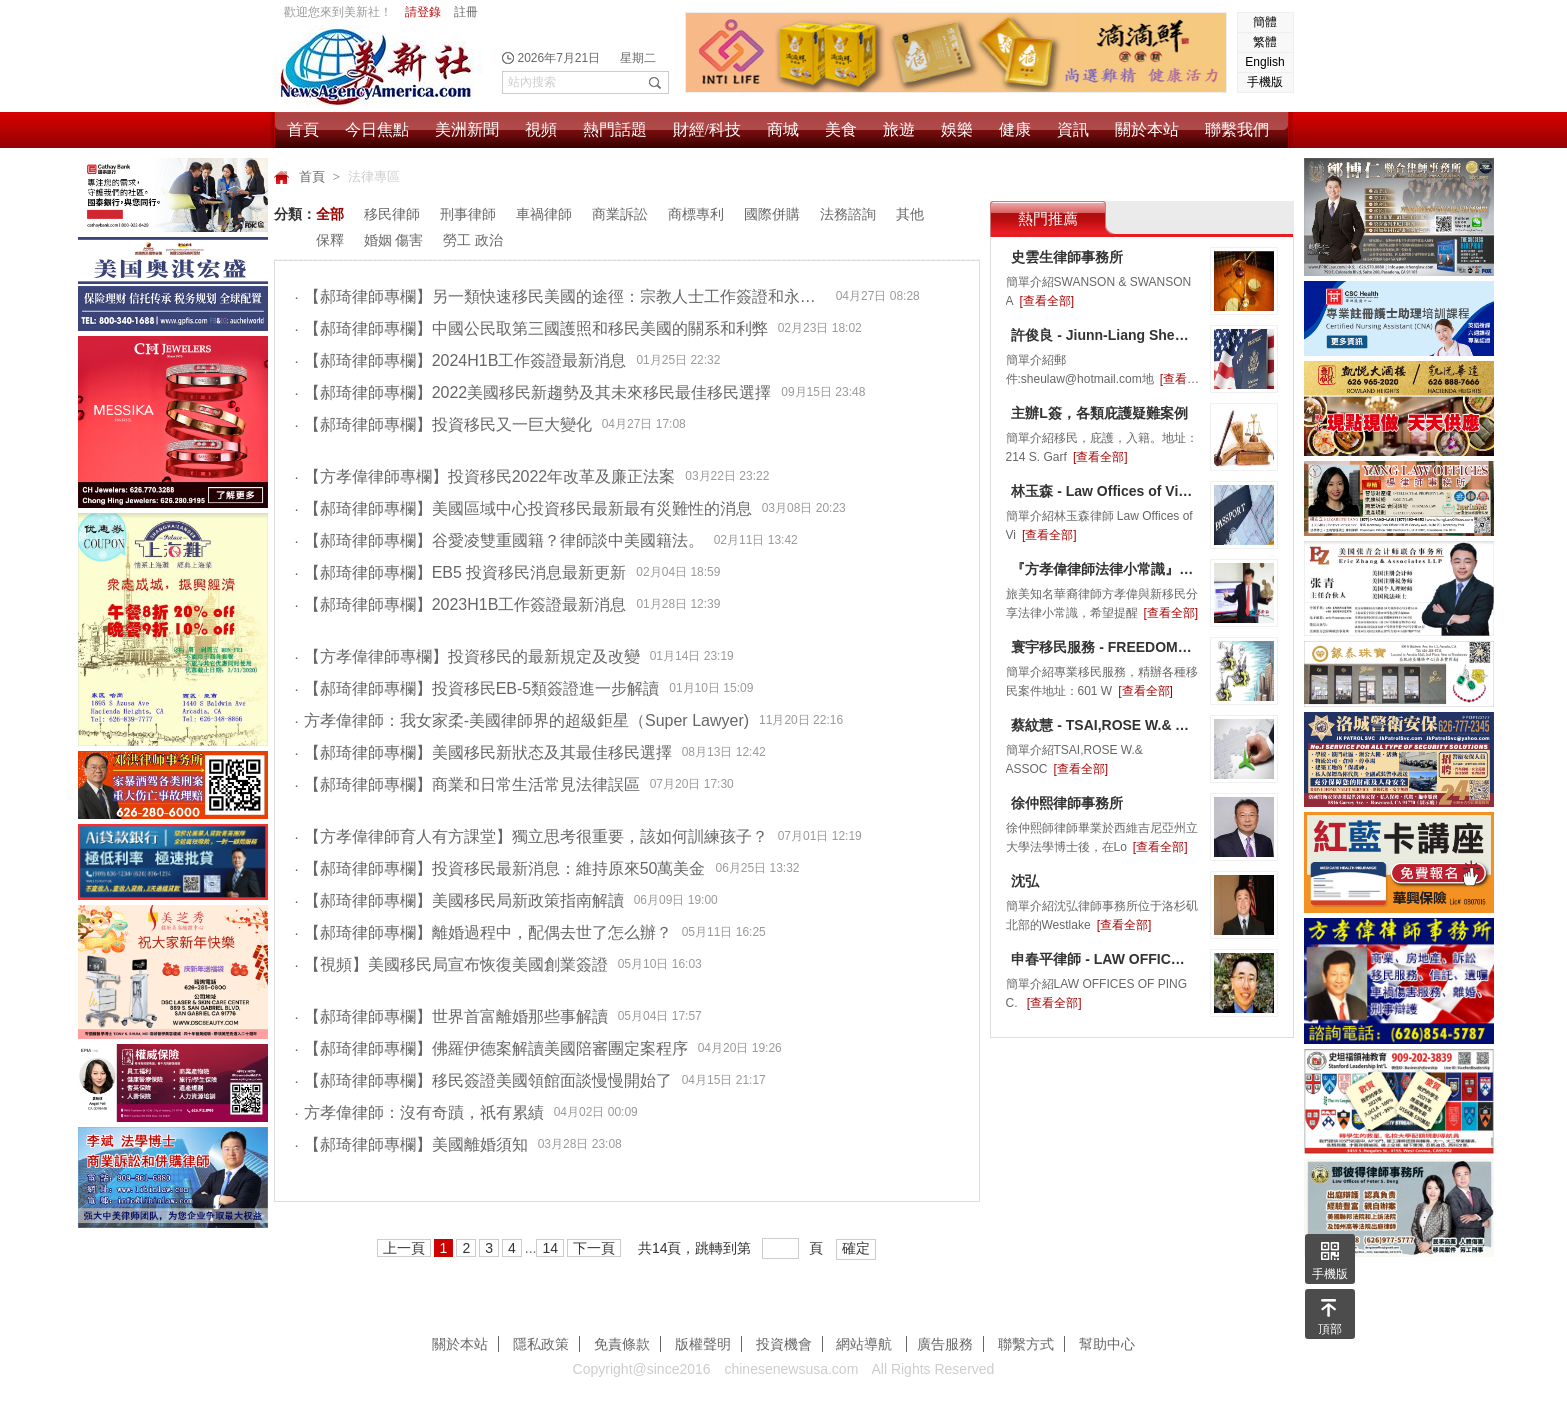 The image size is (1567, 1404). Describe the element at coordinates (945, 1344) in the screenshot. I see `廣告服務` at that location.